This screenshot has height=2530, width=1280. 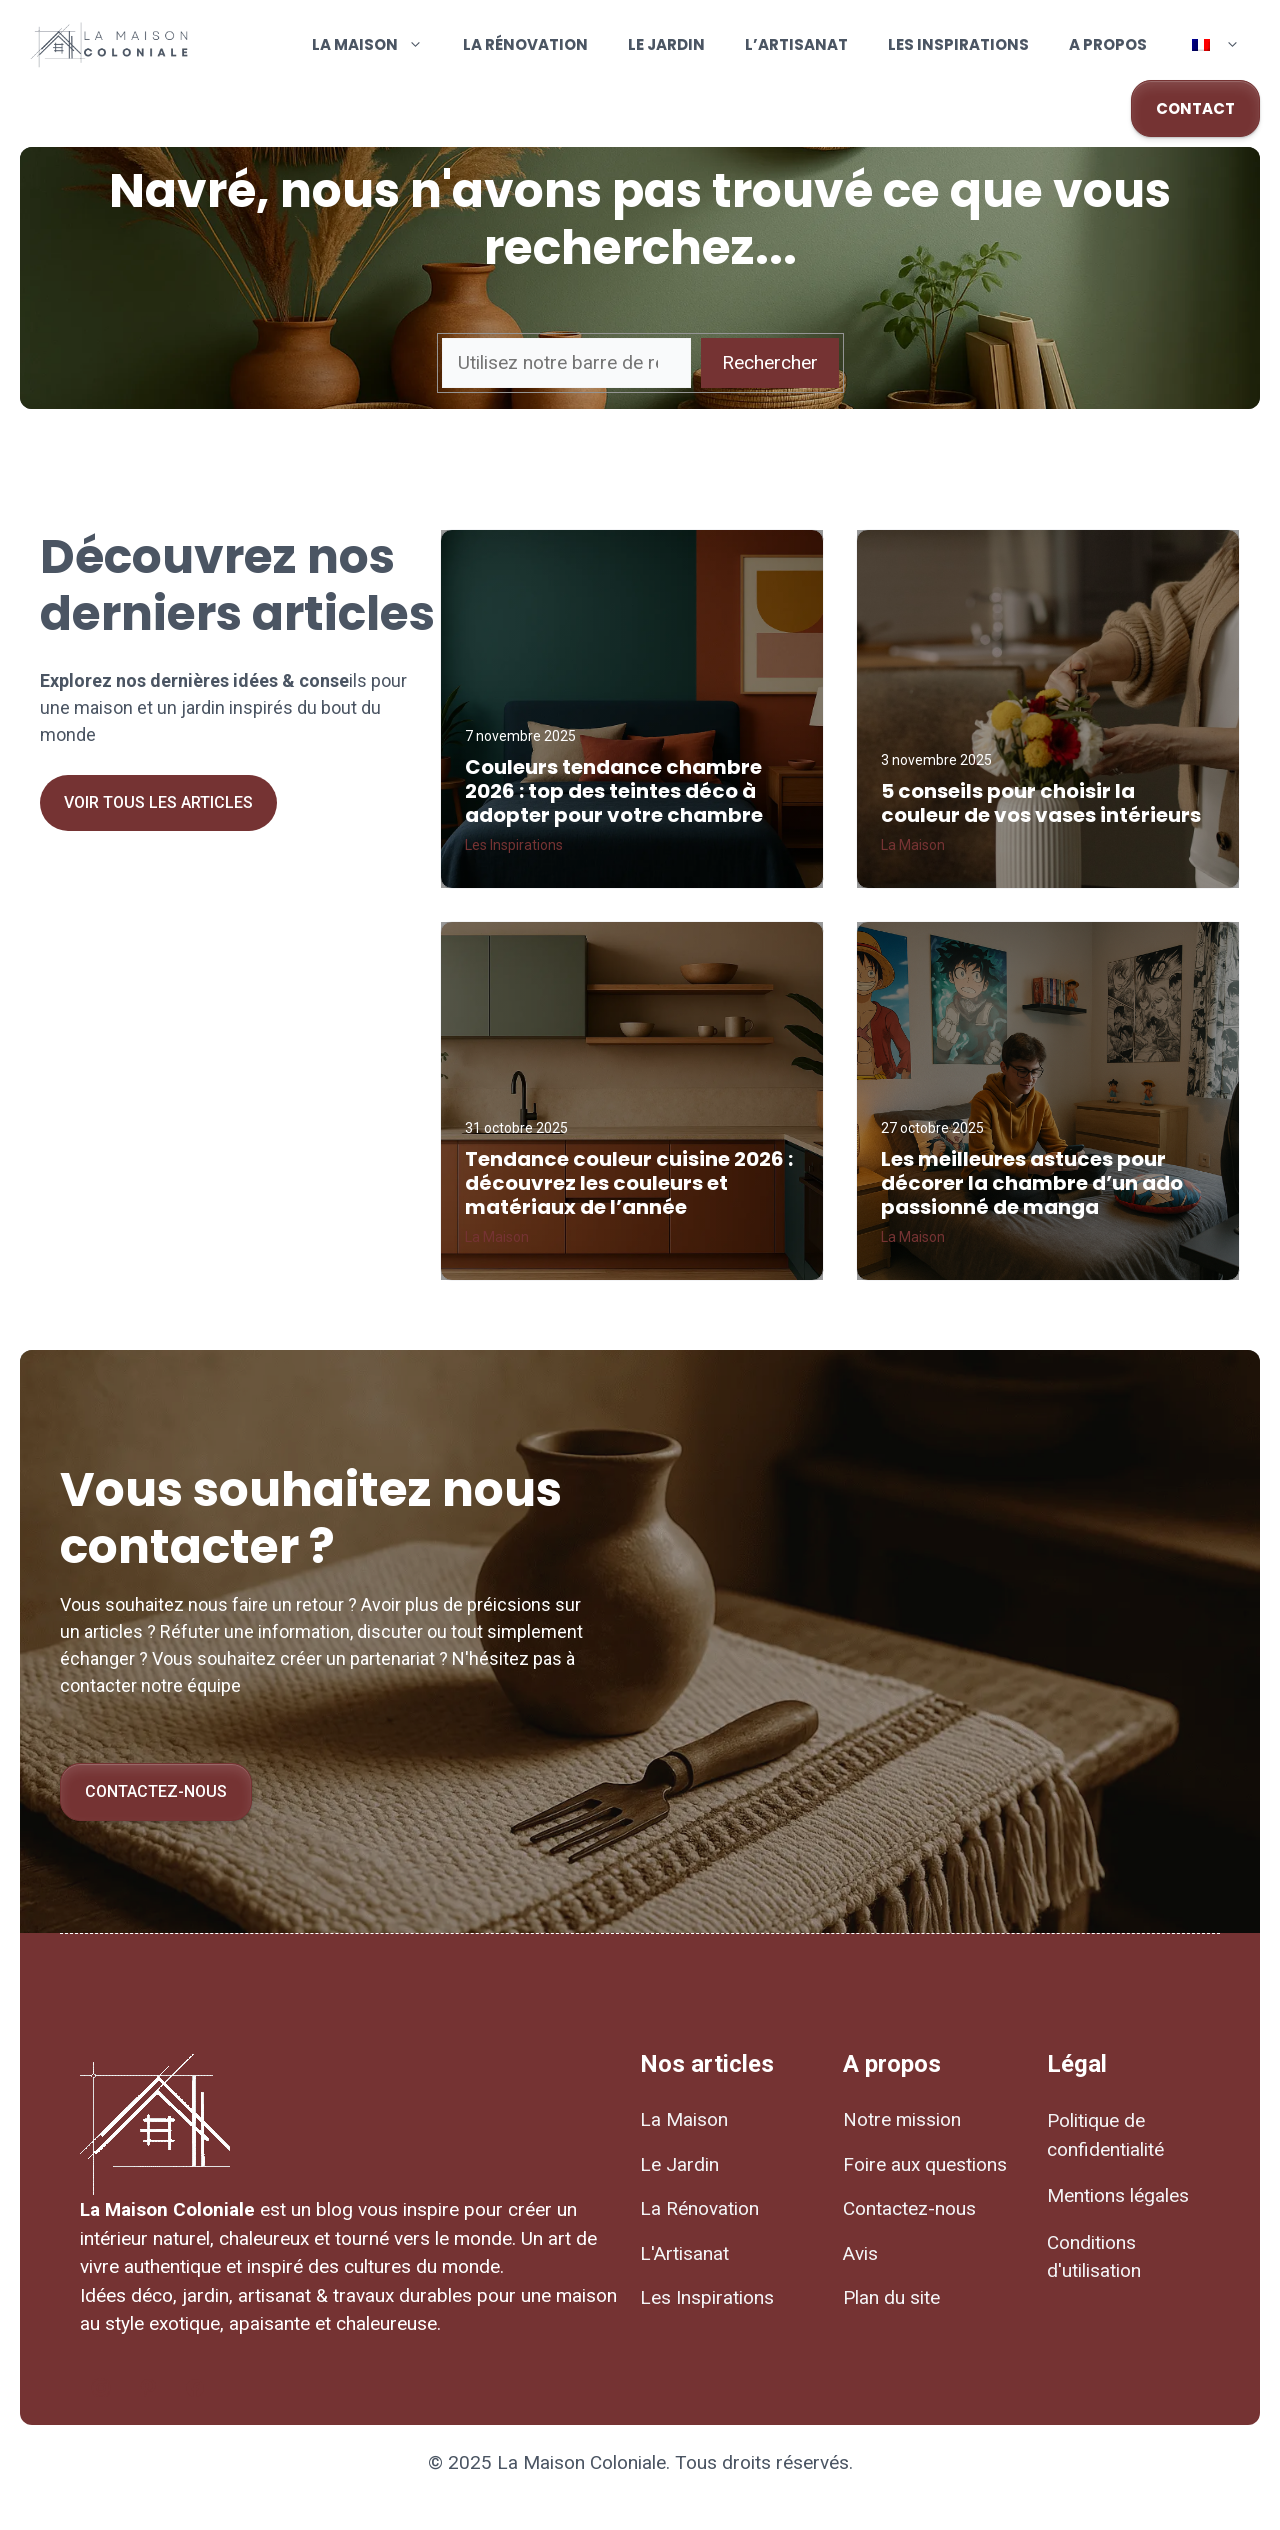 I want to click on La Rénovation, so click(x=525, y=44).